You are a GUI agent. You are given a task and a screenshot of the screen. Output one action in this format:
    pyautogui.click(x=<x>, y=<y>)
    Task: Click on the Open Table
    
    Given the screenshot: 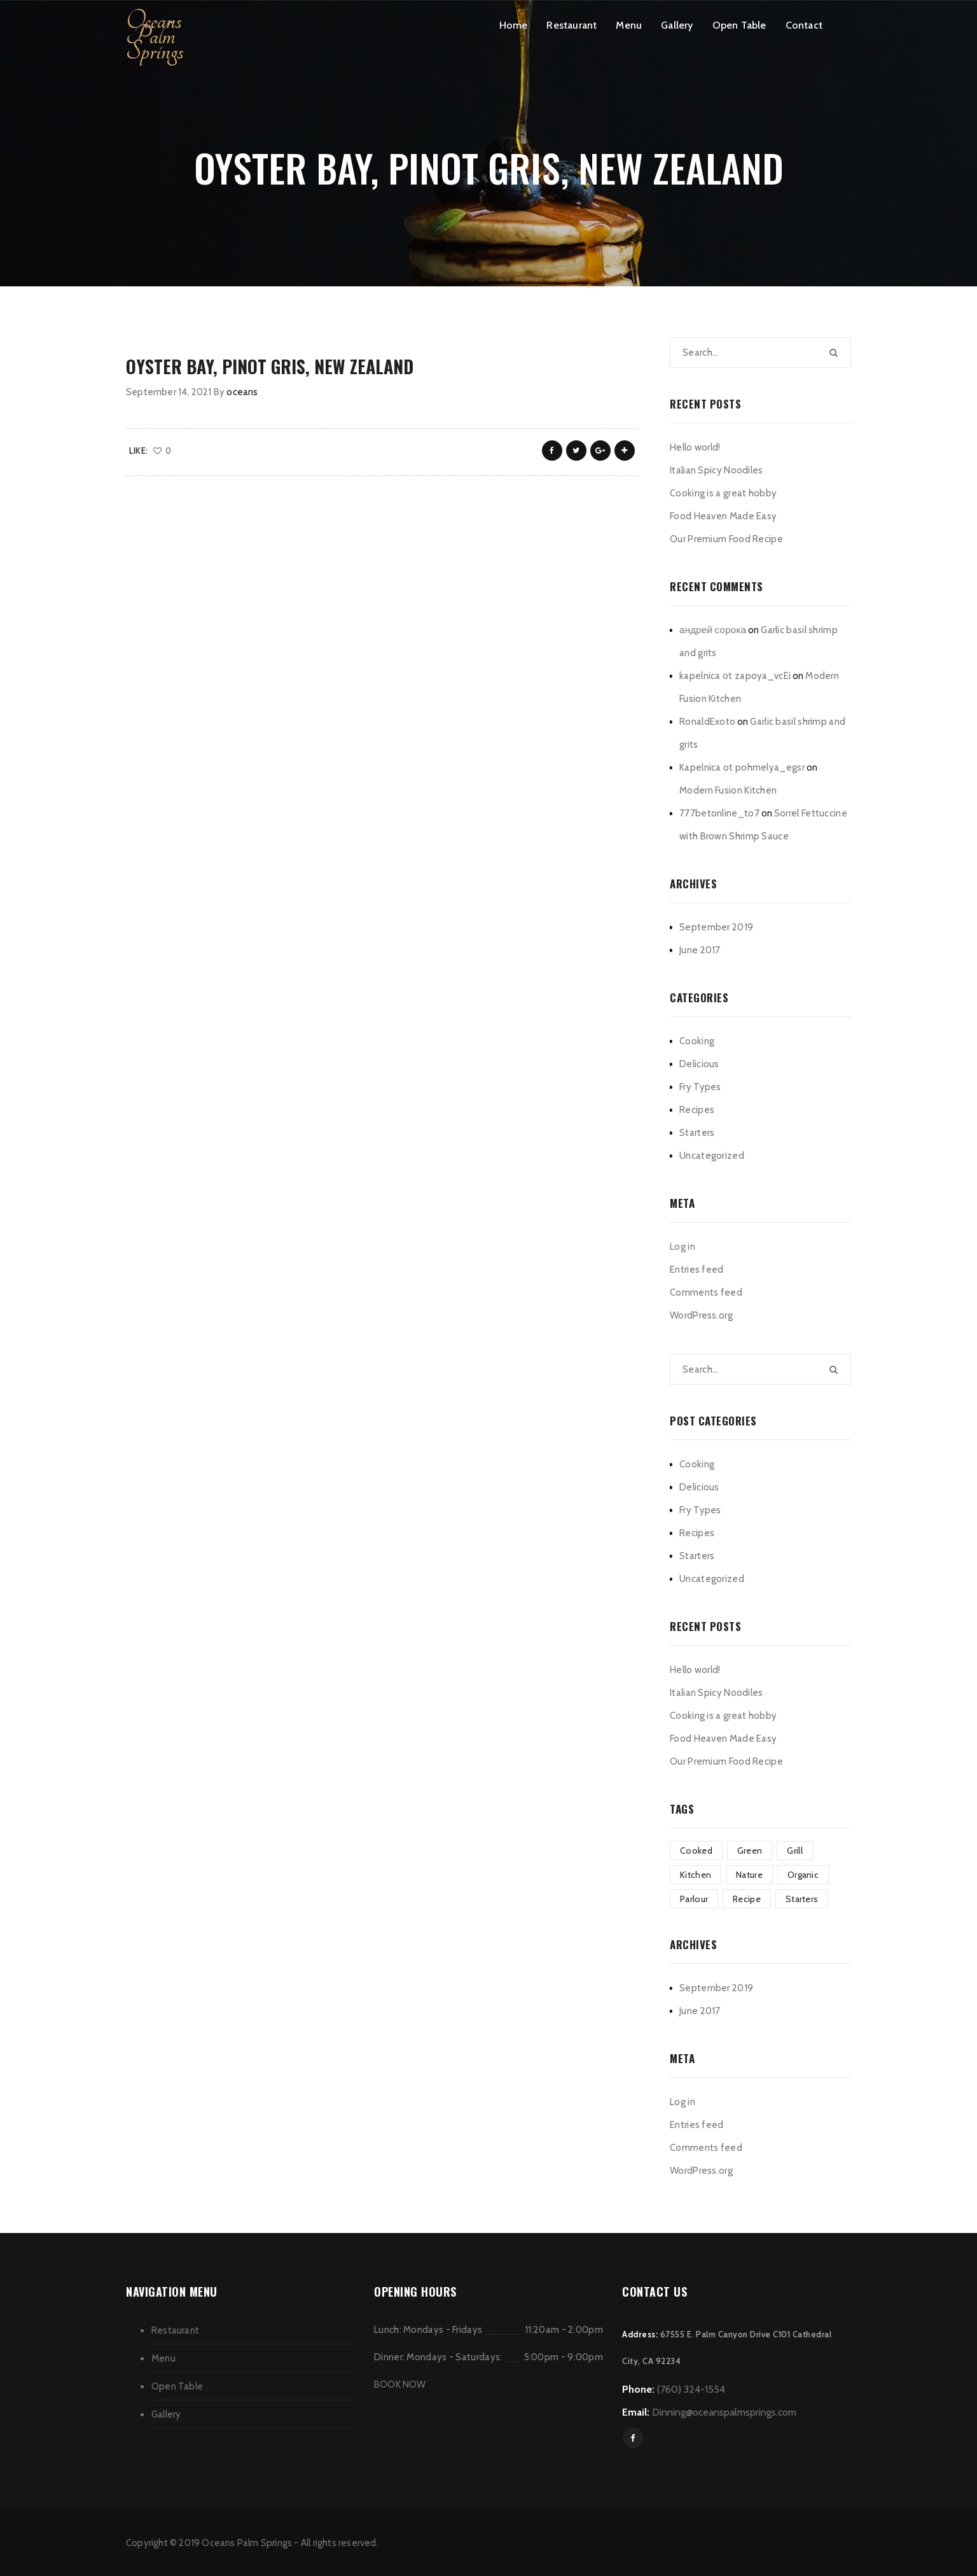 What is the action you would take?
    pyautogui.click(x=739, y=25)
    